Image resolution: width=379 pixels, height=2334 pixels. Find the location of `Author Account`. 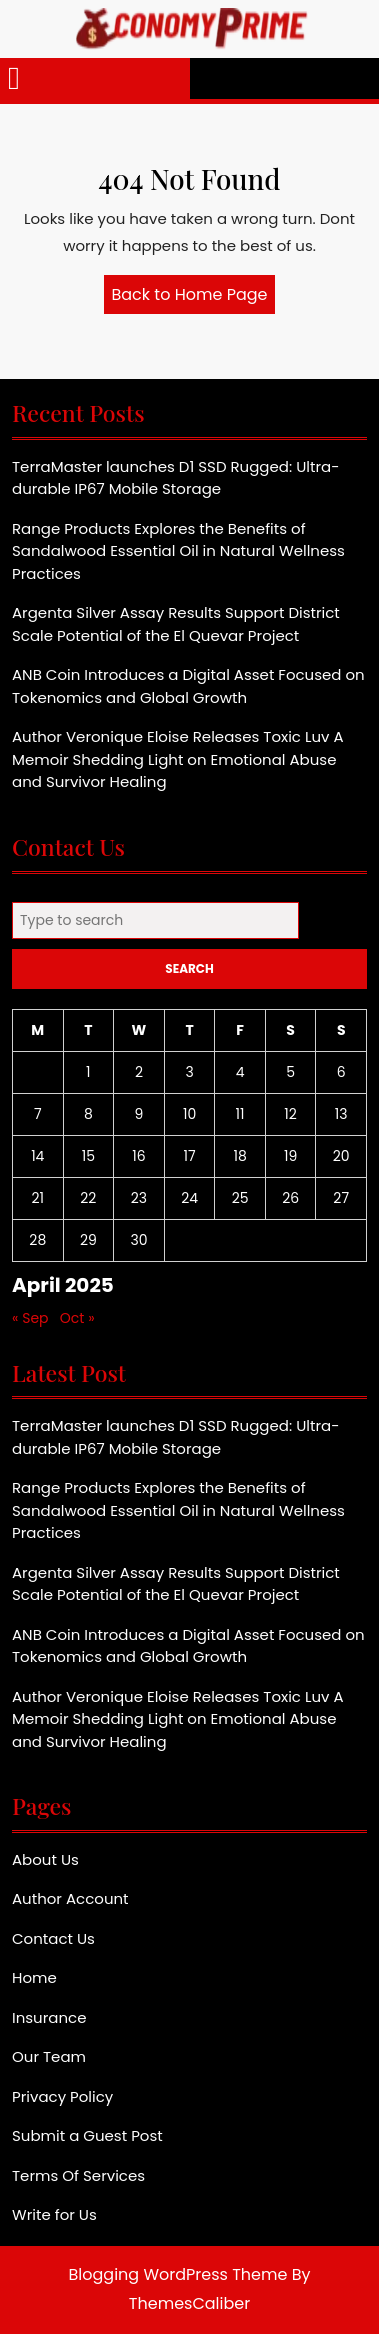

Author Account is located at coordinates (70, 1898).